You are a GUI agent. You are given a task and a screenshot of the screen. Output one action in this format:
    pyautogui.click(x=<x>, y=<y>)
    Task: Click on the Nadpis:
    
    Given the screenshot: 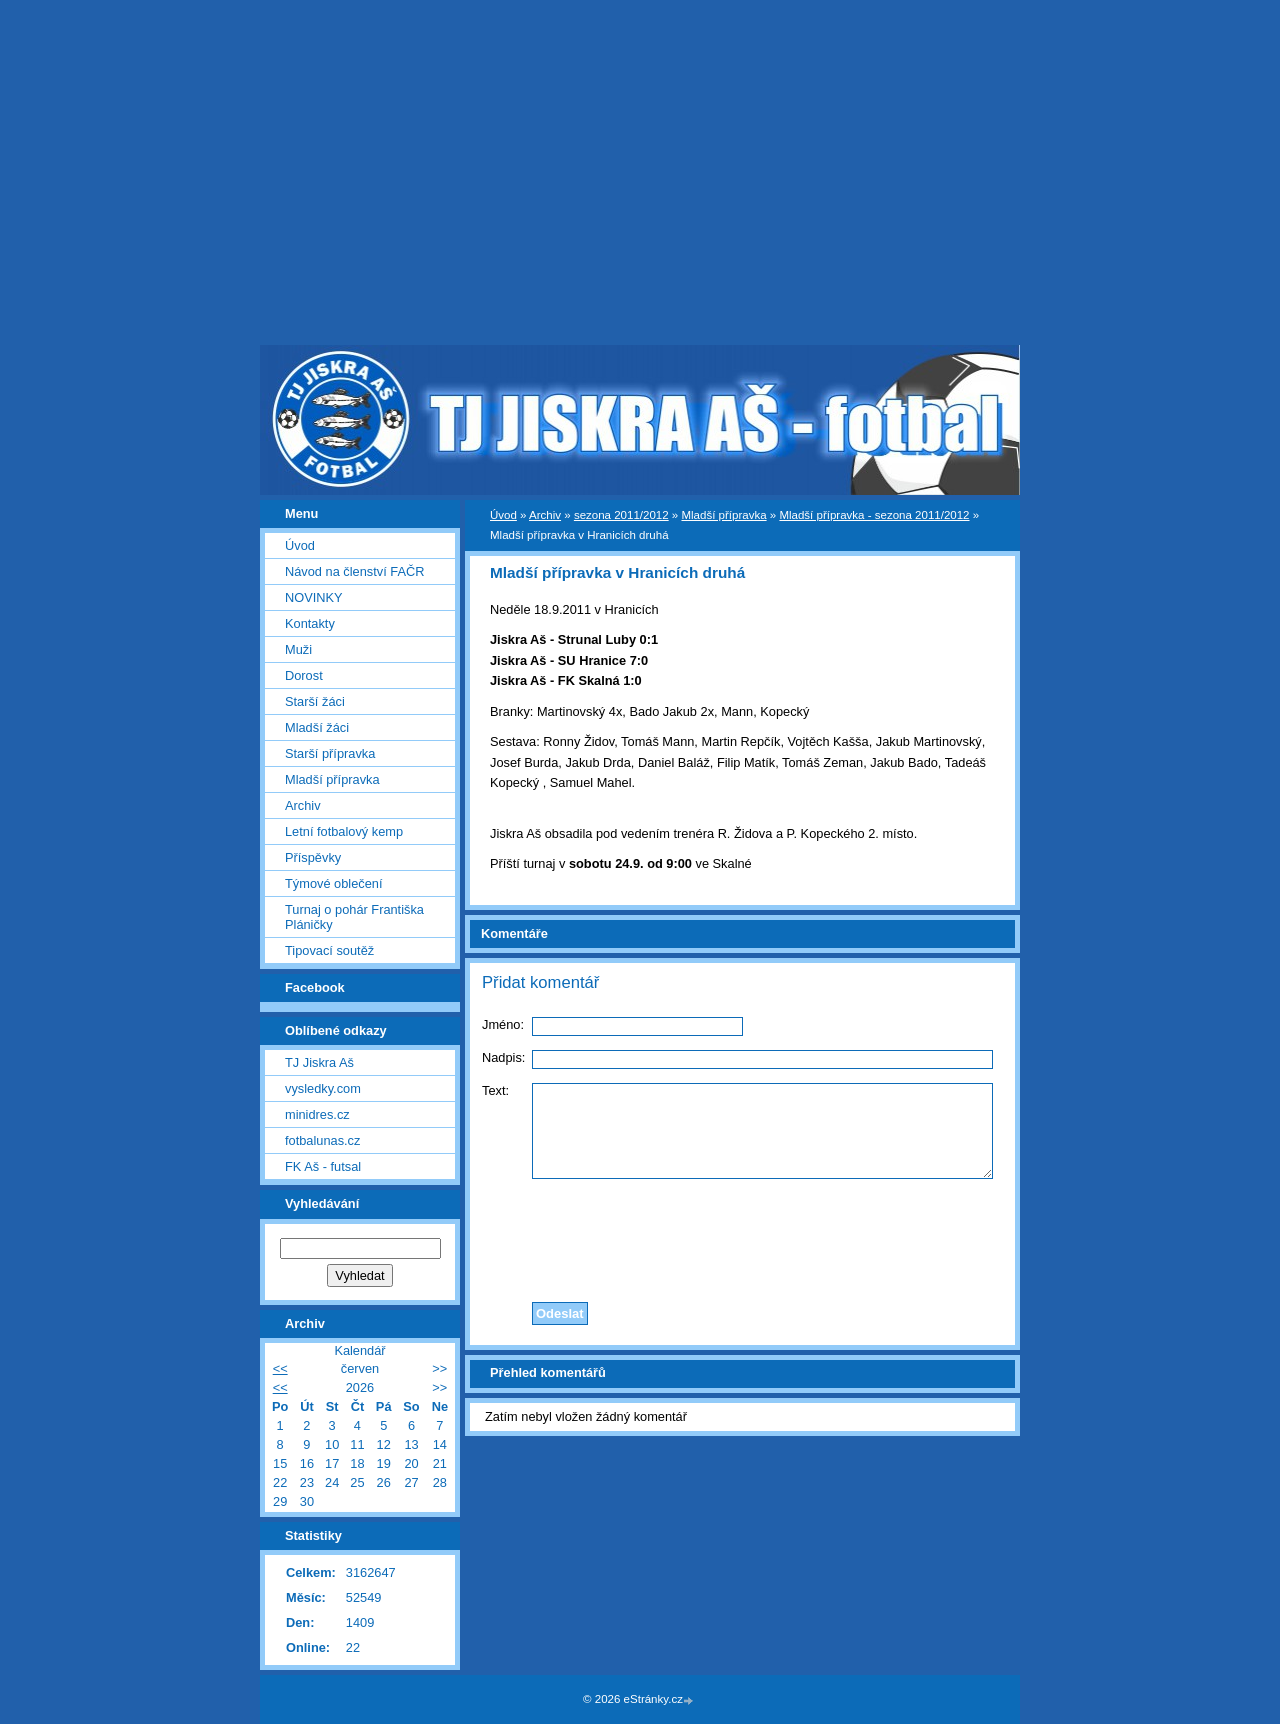 What is the action you would take?
    pyautogui.click(x=503, y=1057)
    